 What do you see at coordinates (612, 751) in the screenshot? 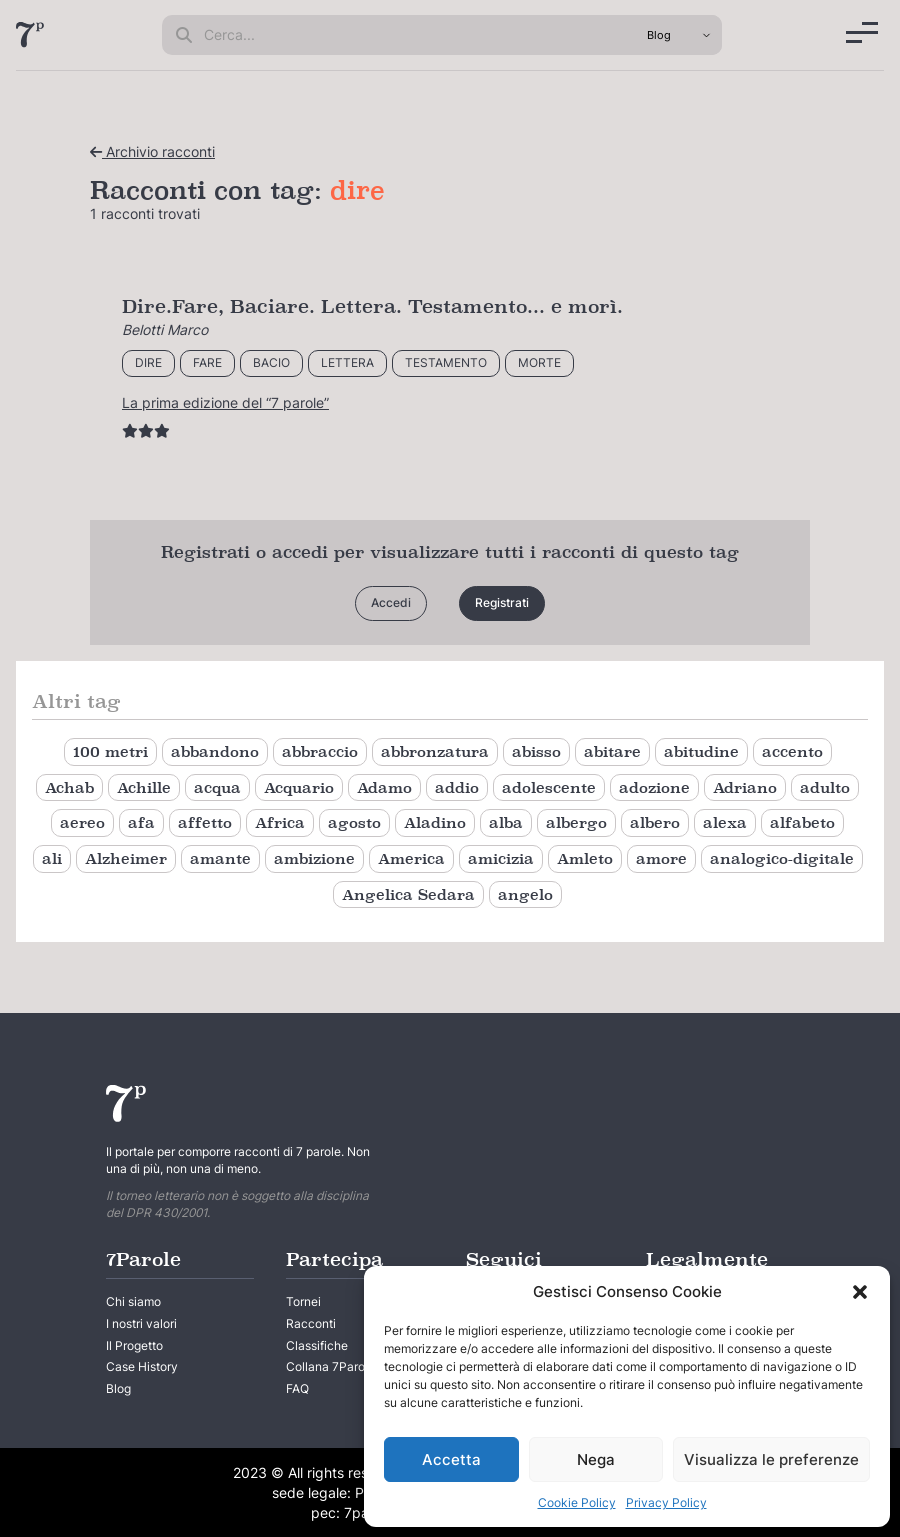
I see `abitare` at bounding box center [612, 751].